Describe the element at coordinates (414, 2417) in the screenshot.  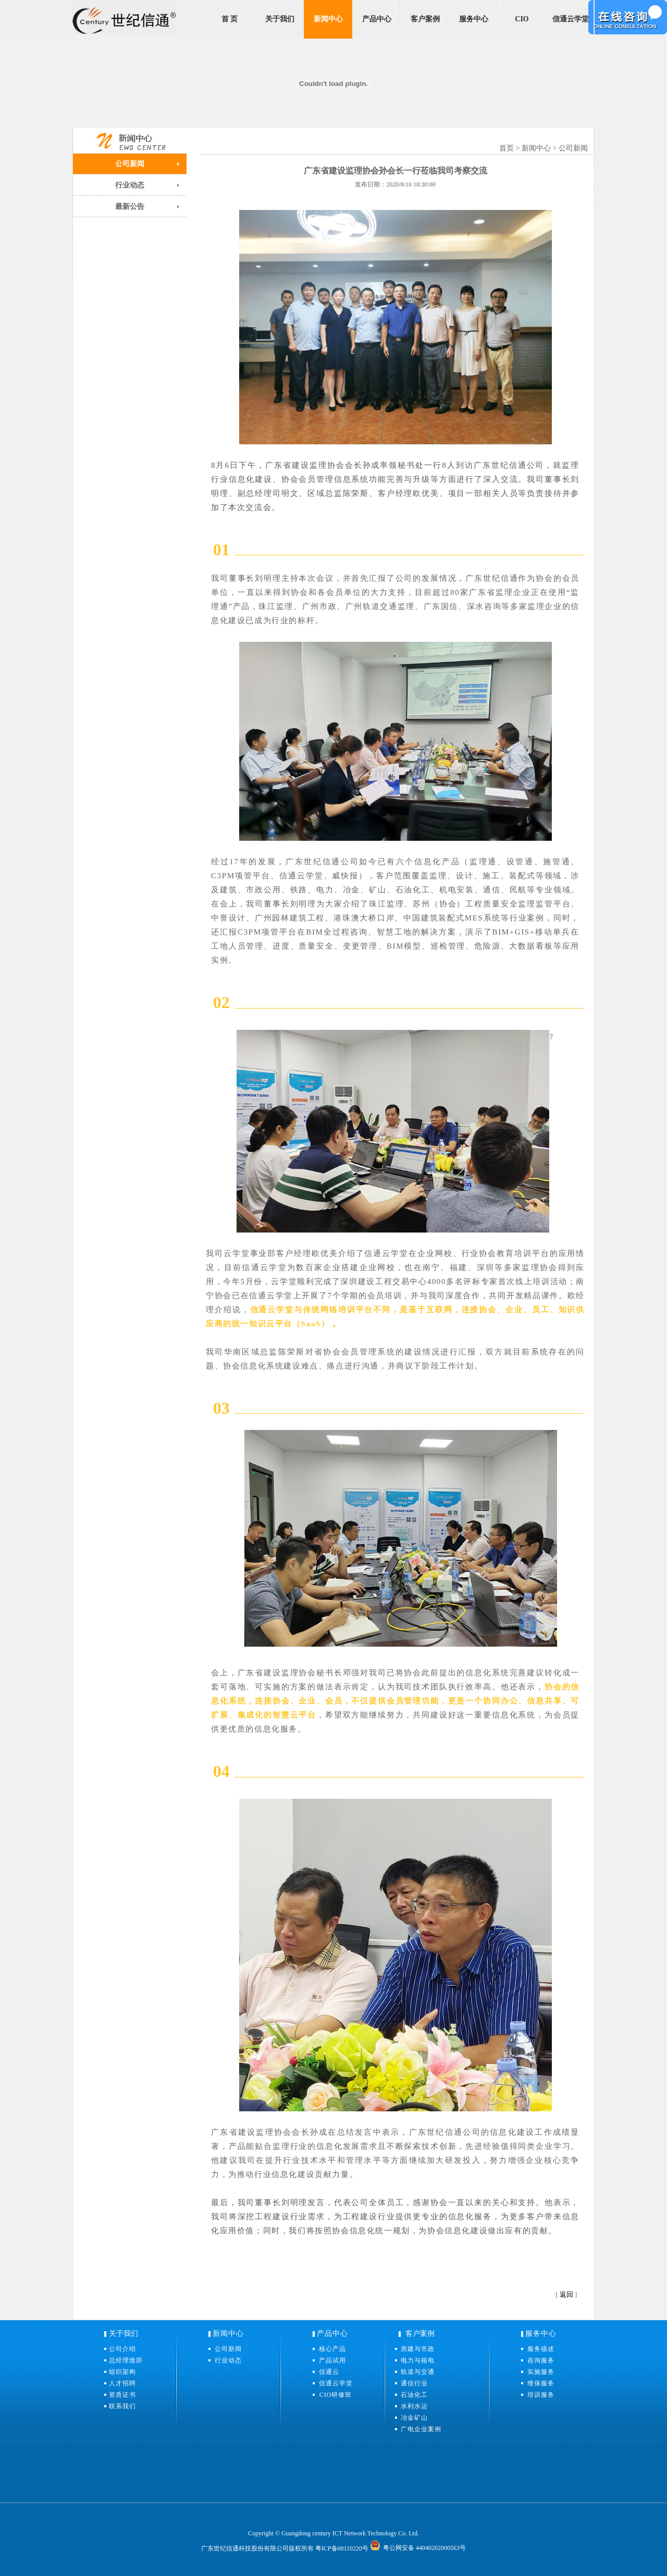
I see `冶金矿山` at that location.